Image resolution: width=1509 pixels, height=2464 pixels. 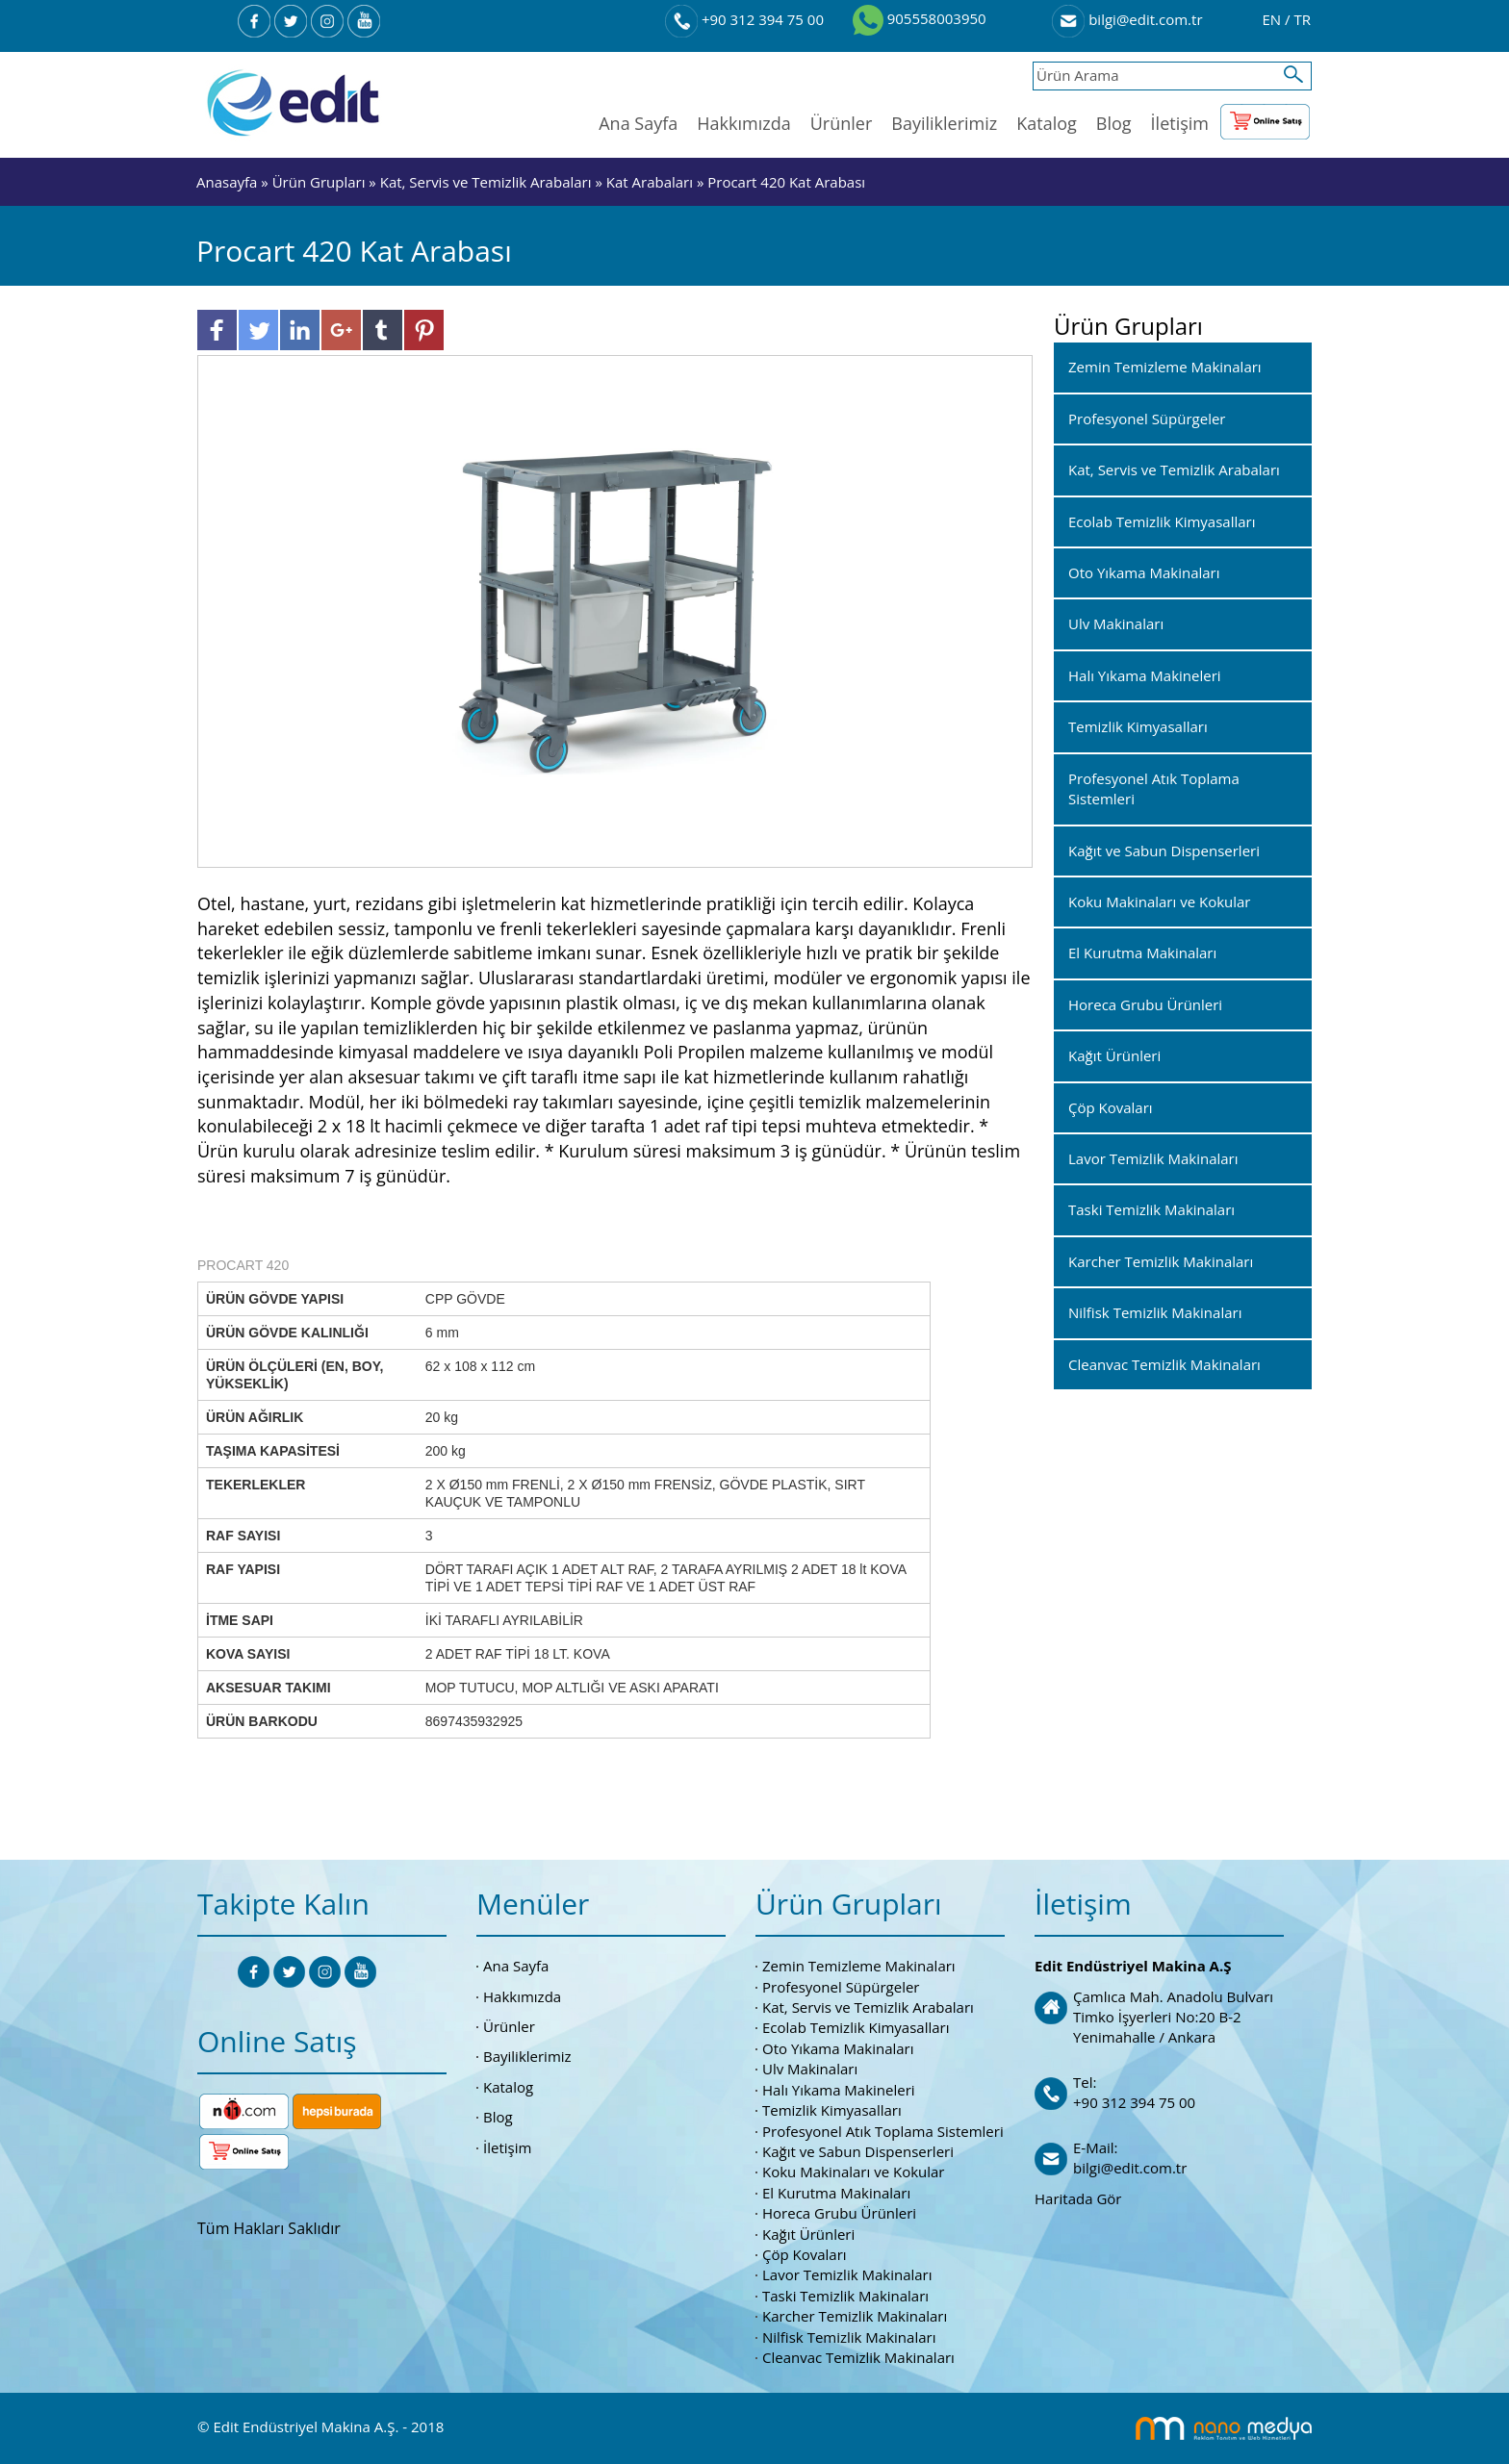 I want to click on Horeca Grubu Ürünleri, so click(x=839, y=2213).